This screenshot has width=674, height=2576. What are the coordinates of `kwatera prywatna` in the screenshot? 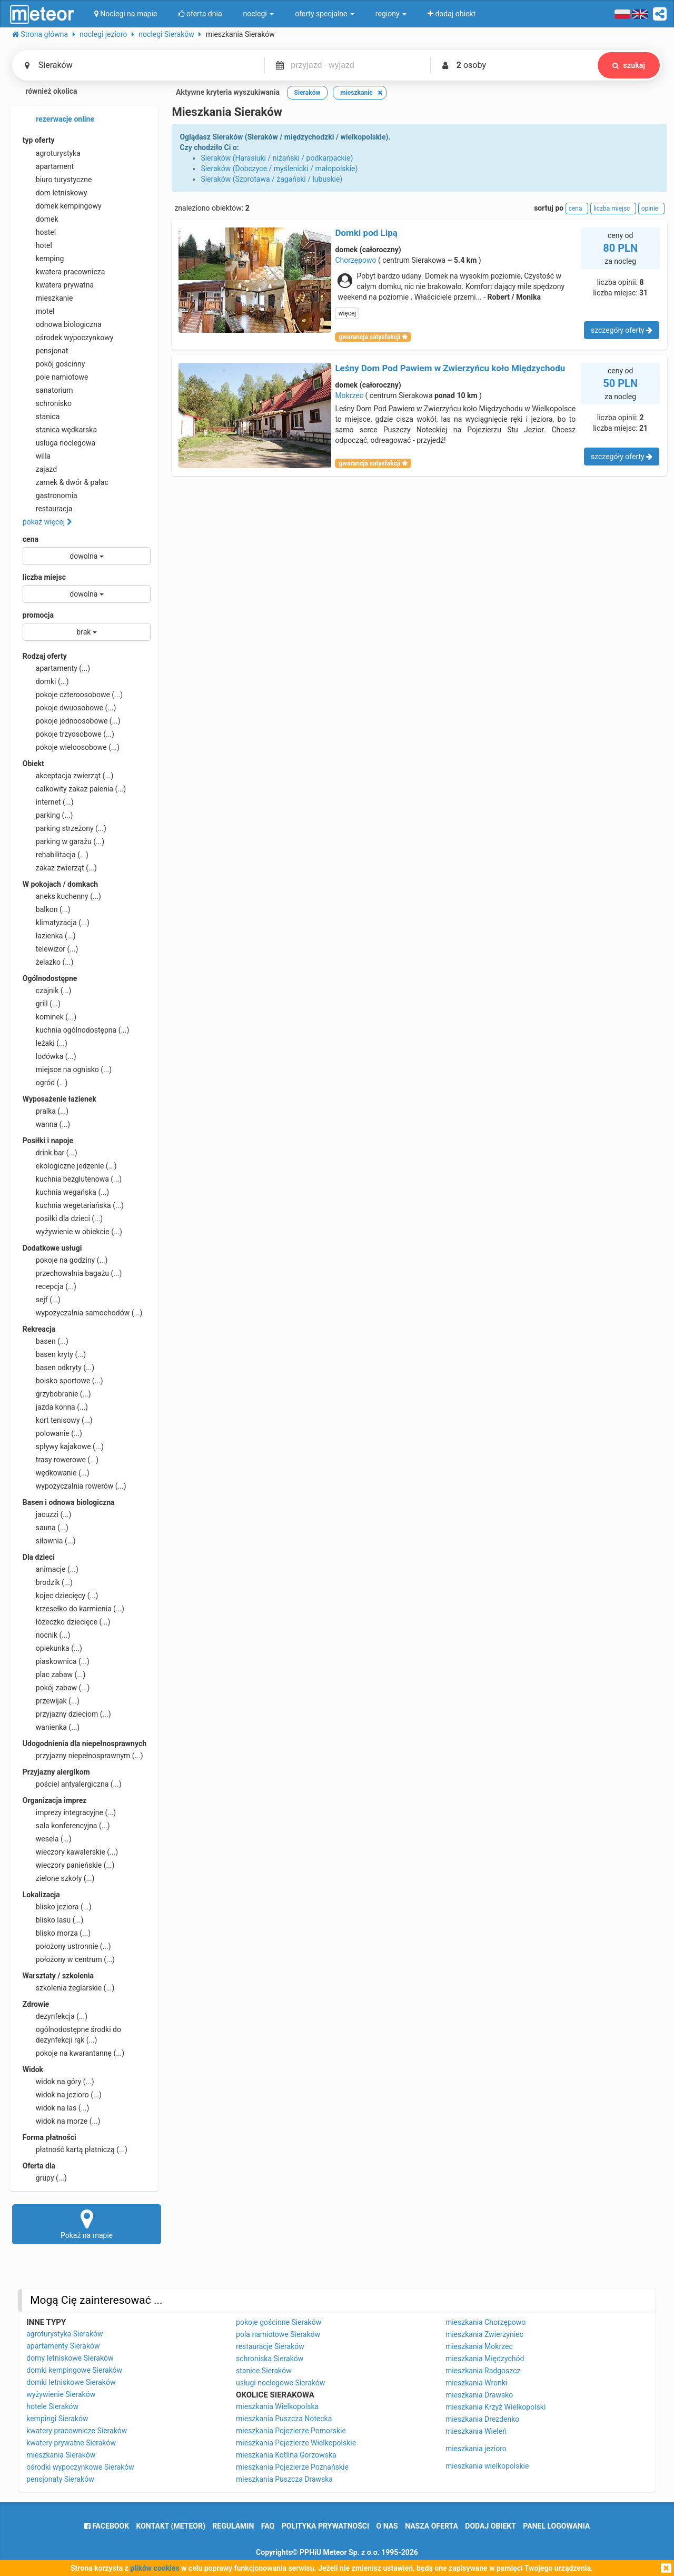 It's located at (58, 285).